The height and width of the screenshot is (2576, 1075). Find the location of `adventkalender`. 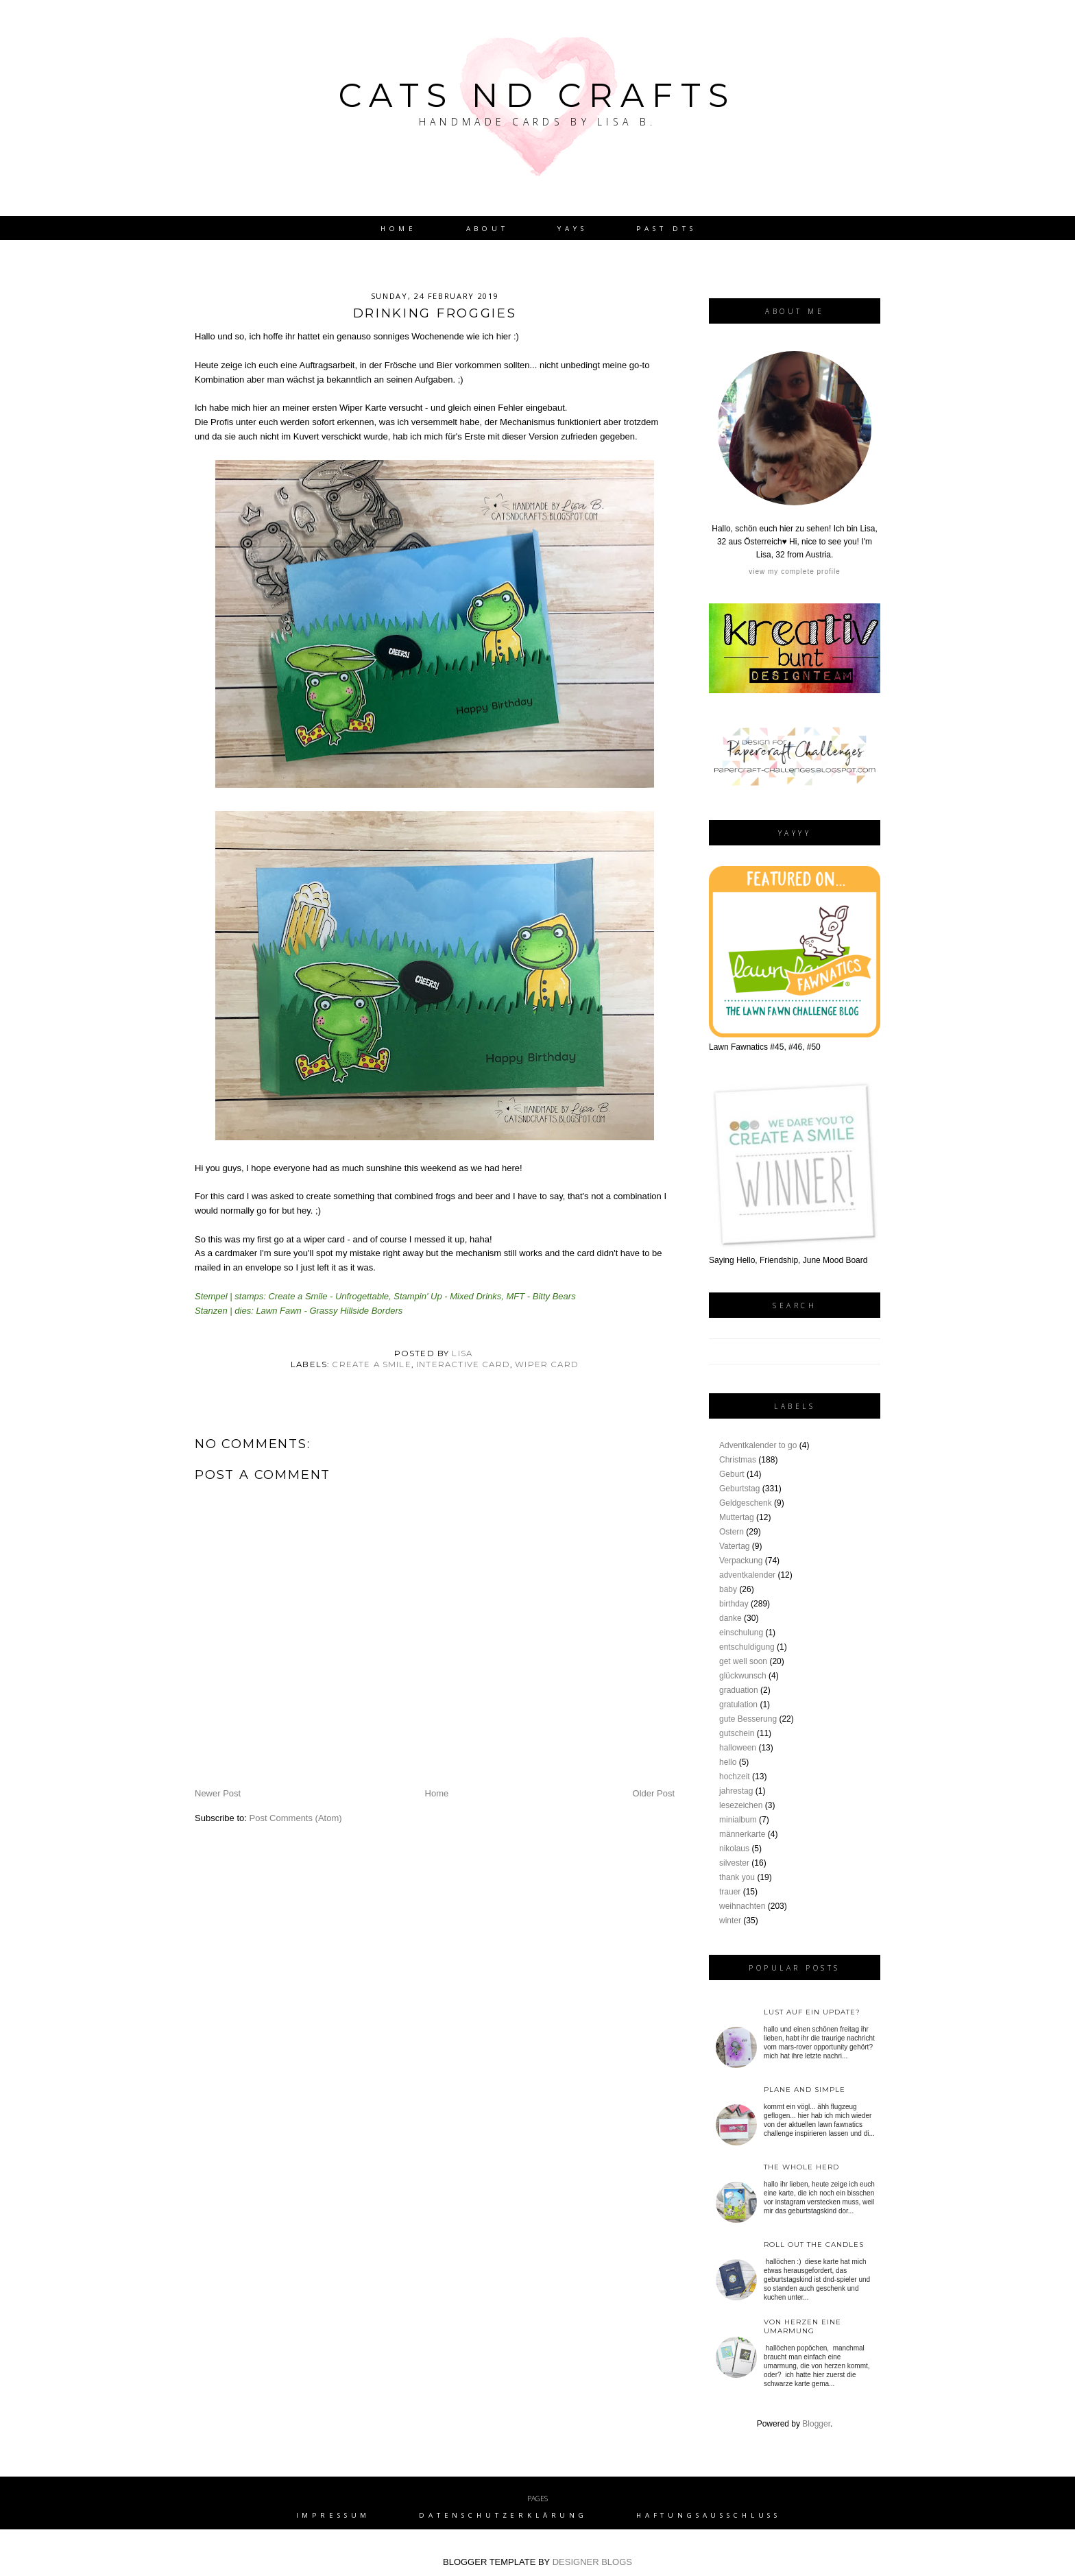

adventkalender is located at coordinates (747, 1575).